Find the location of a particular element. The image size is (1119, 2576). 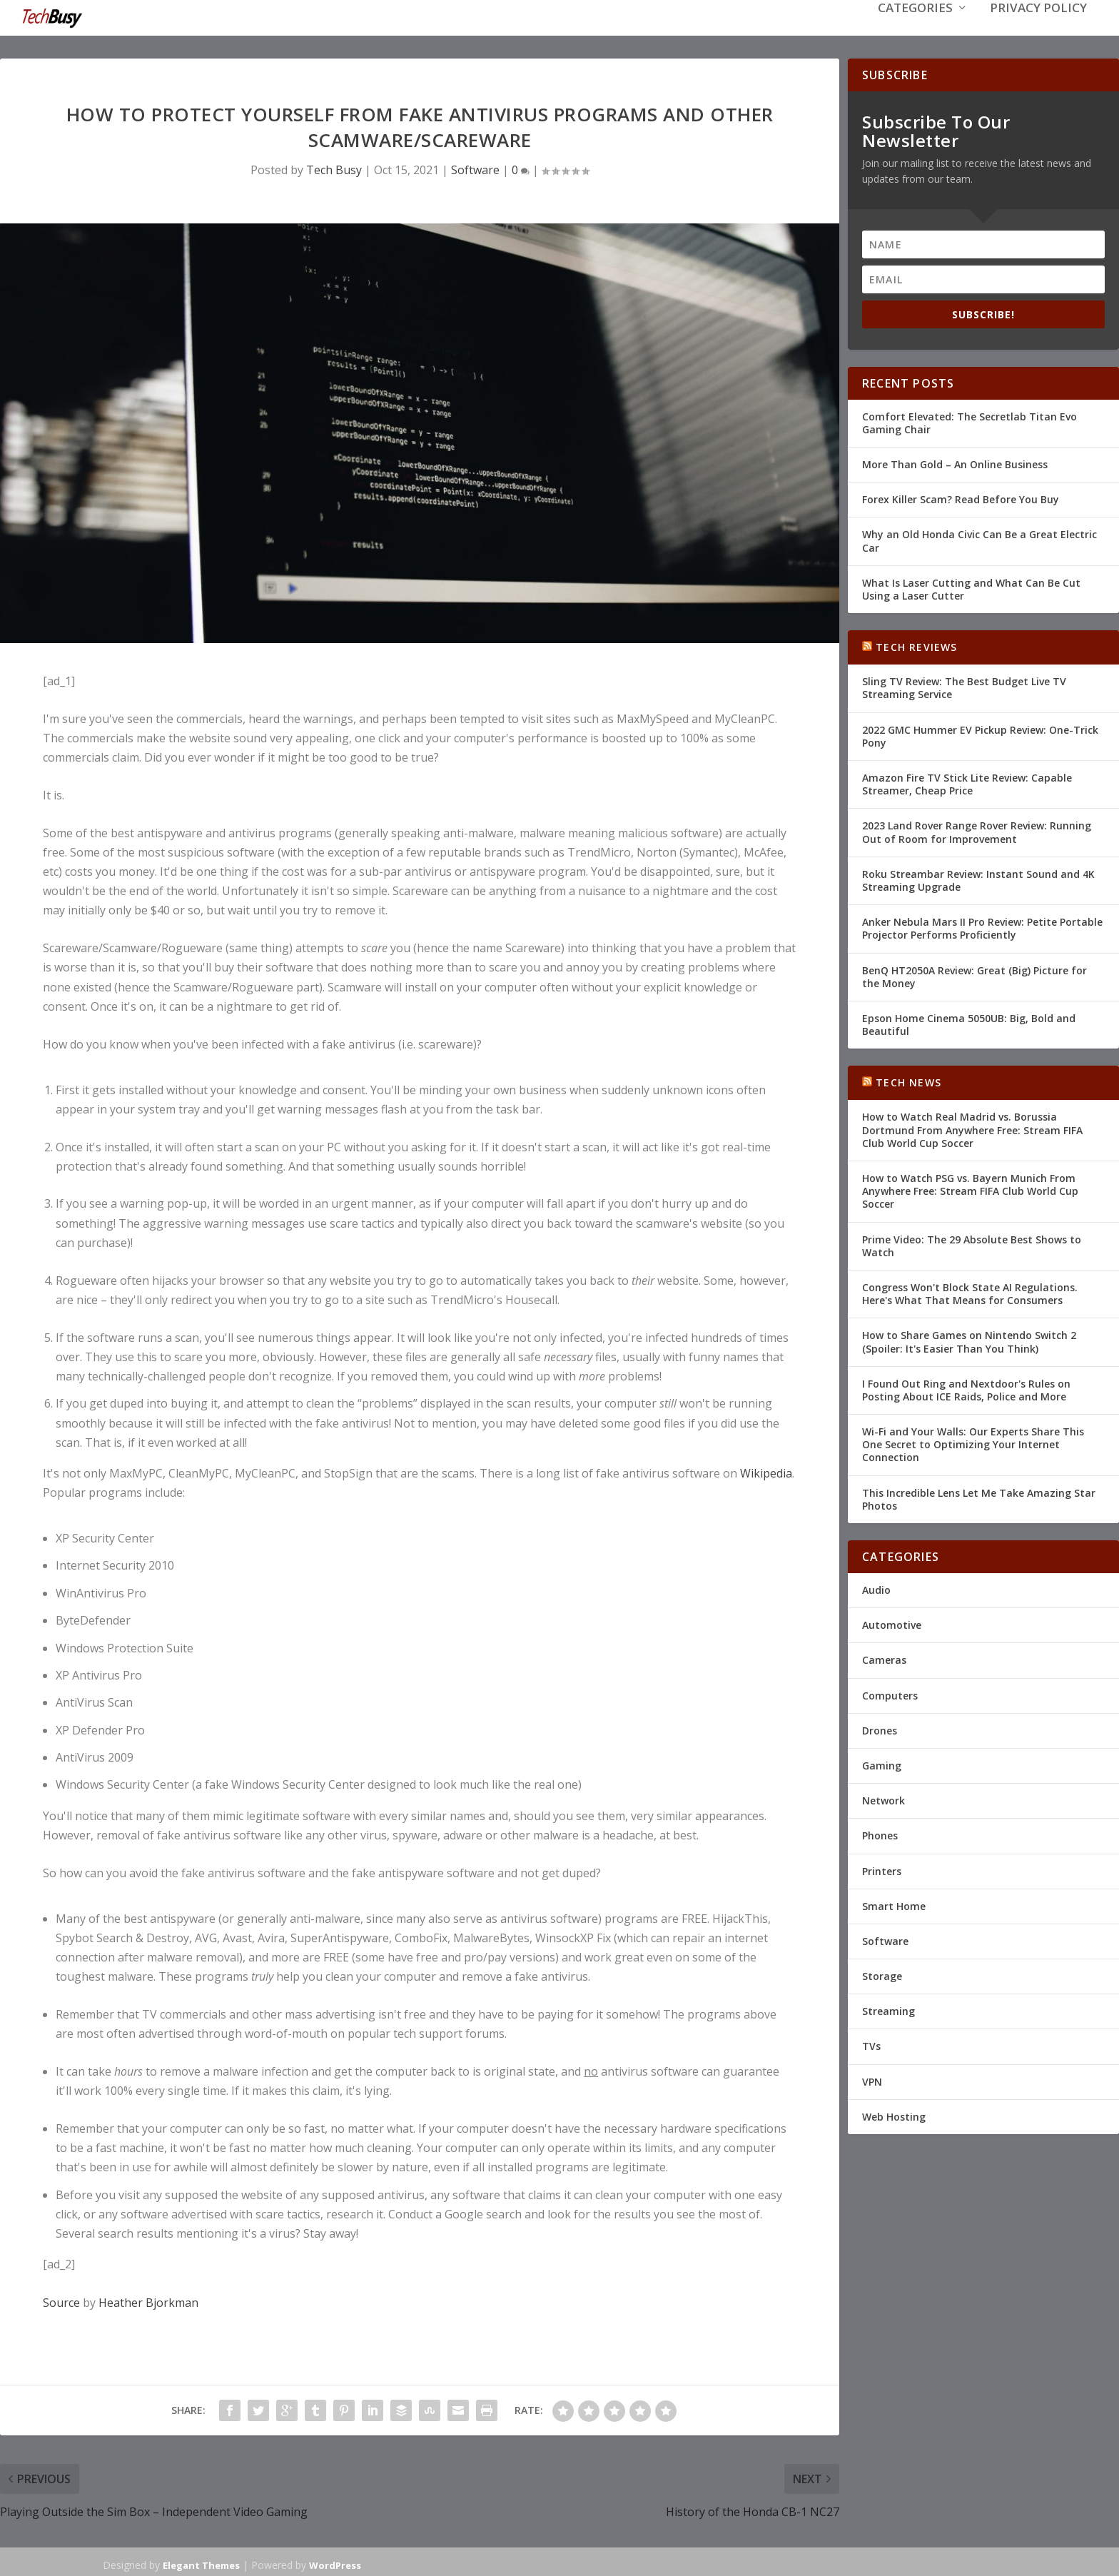

Why an Old Honda Civic Can Be a Great Electric Car is located at coordinates (979, 539).